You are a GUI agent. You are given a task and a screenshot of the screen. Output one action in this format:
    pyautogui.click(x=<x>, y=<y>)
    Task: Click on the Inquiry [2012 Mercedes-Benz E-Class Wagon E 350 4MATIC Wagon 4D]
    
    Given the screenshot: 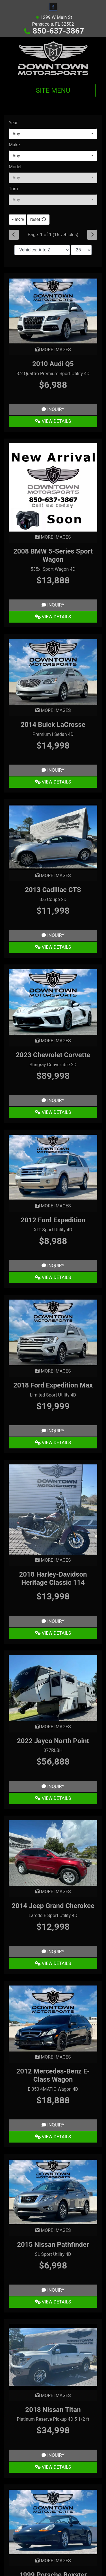 What is the action you would take?
    pyautogui.click(x=53, y=2125)
    